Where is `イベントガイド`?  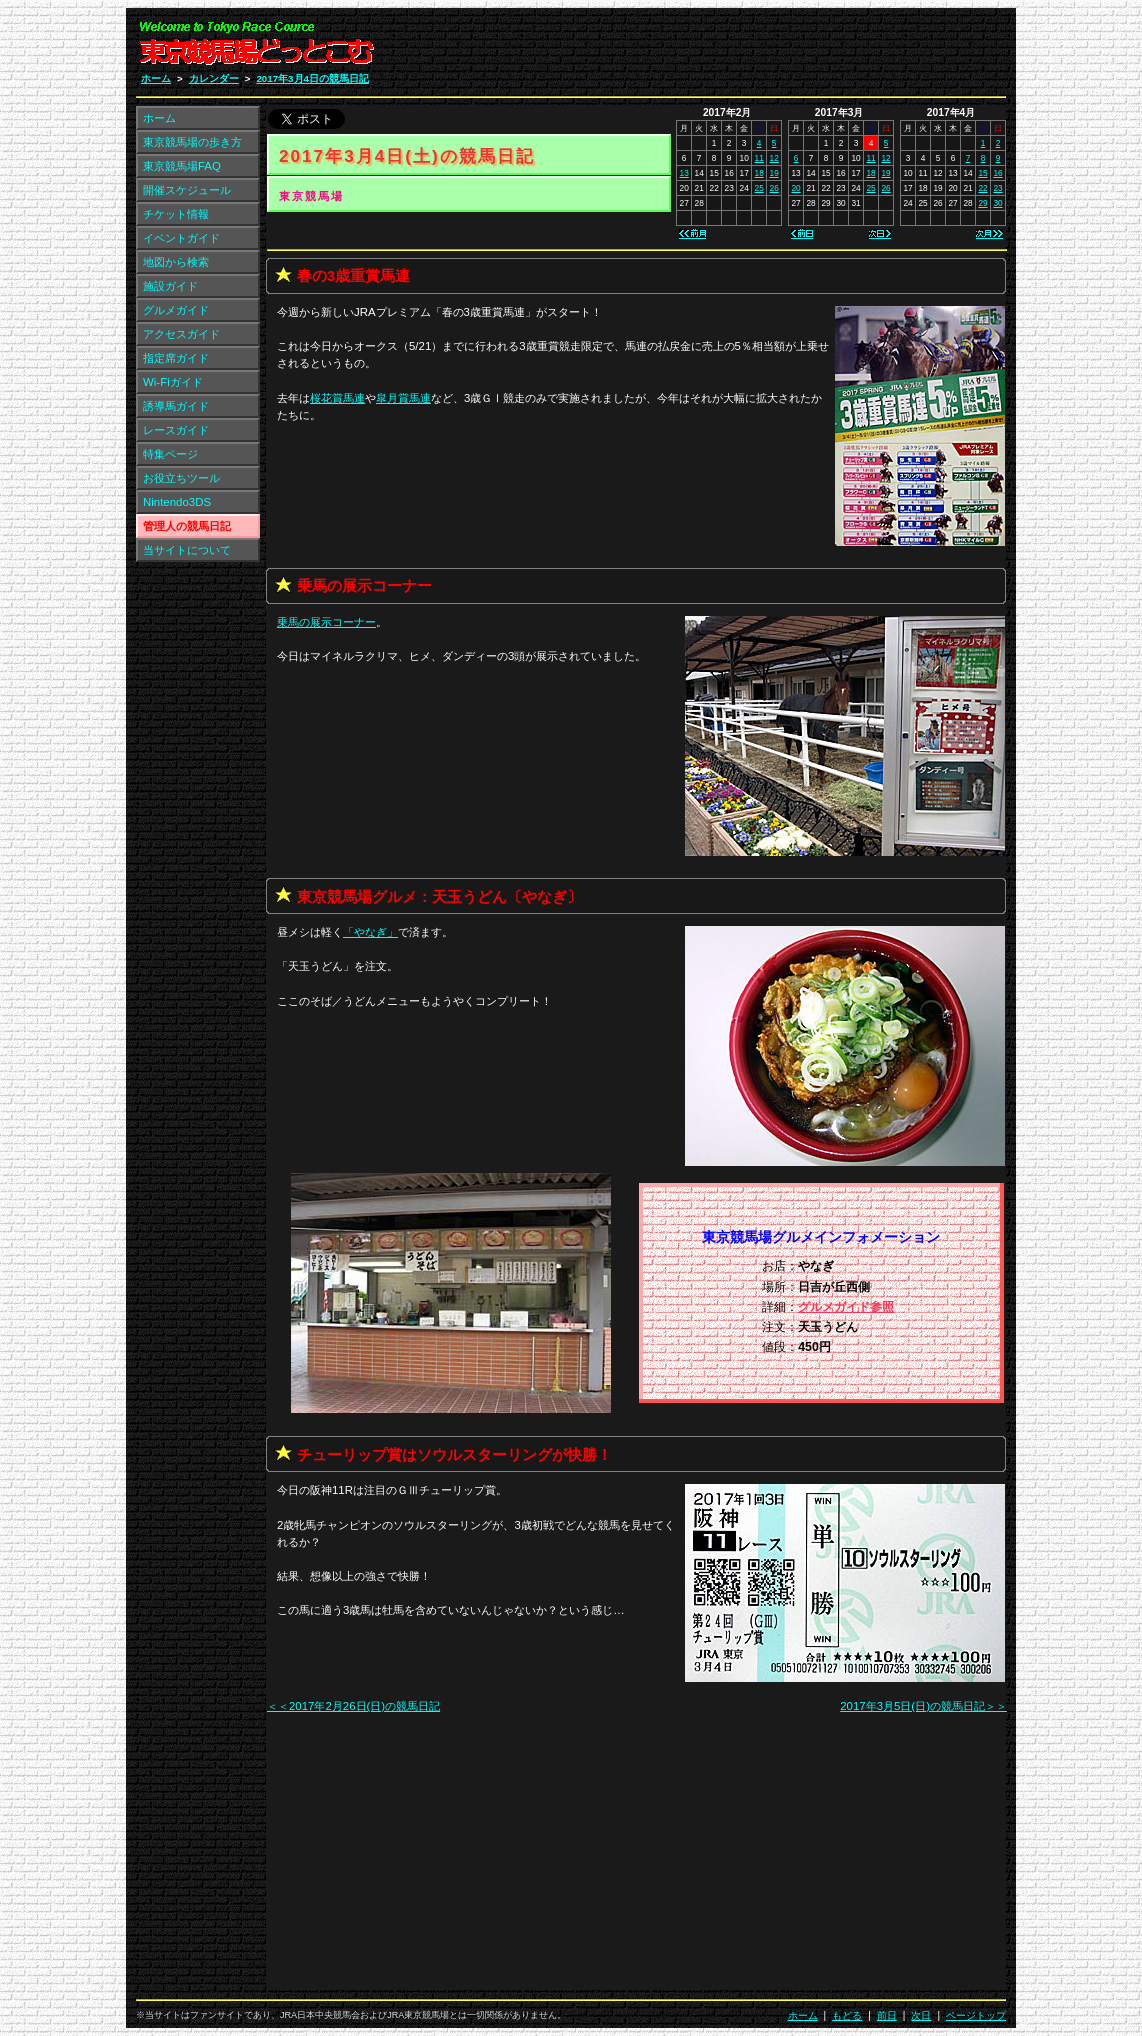 イベントガイド is located at coordinates (181, 238).